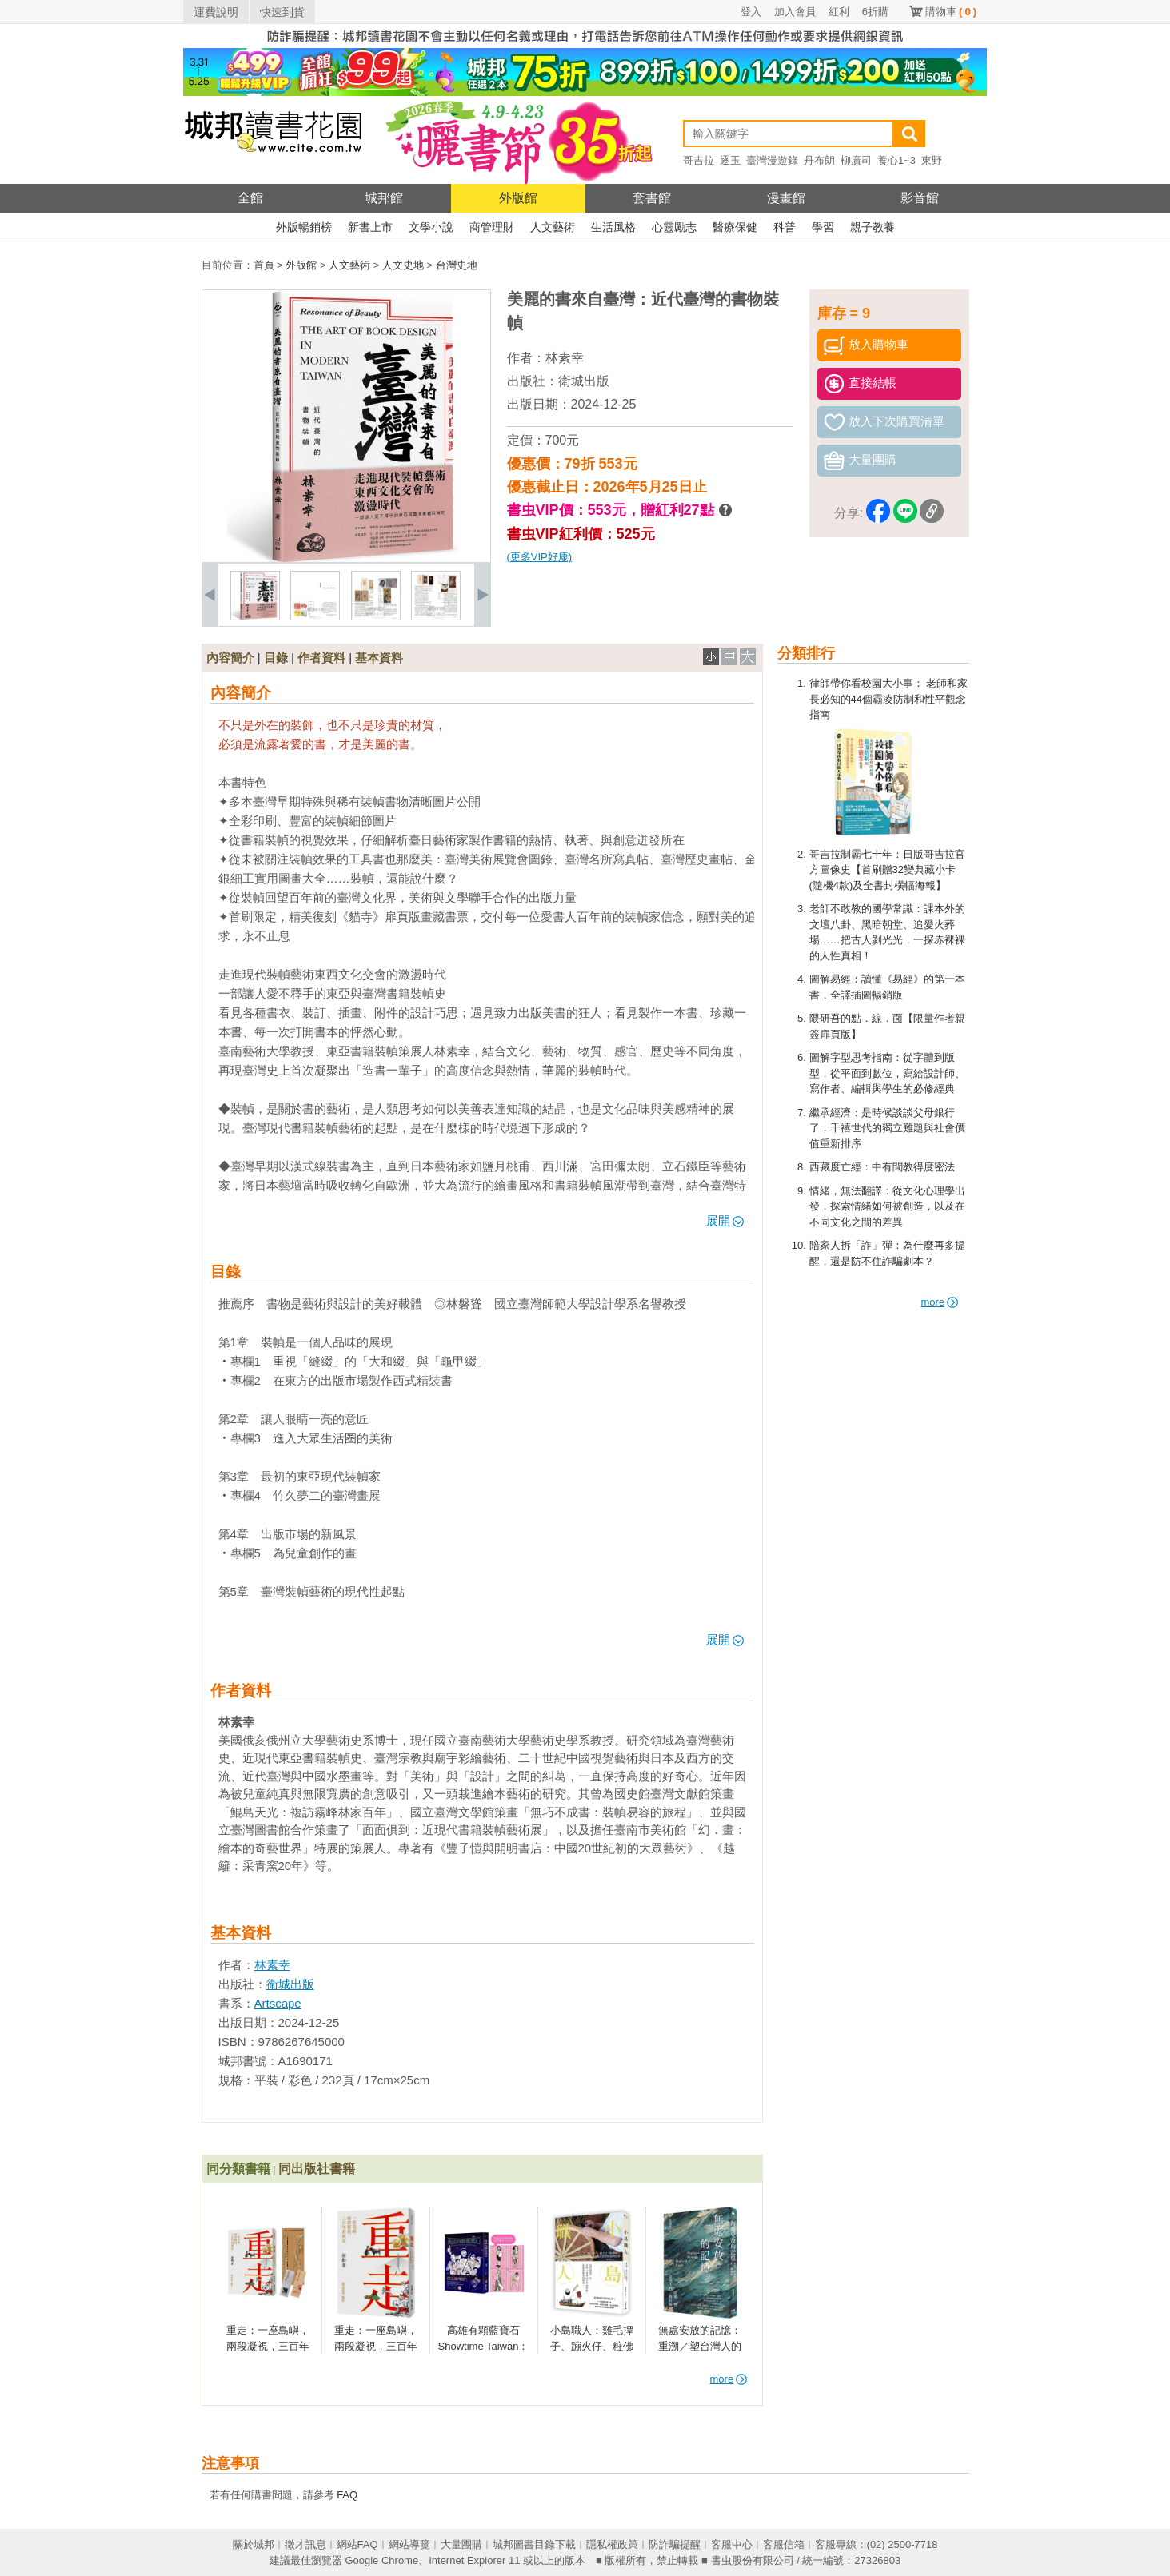  Describe the element at coordinates (652, 198) in the screenshot. I see `套書館` at that location.